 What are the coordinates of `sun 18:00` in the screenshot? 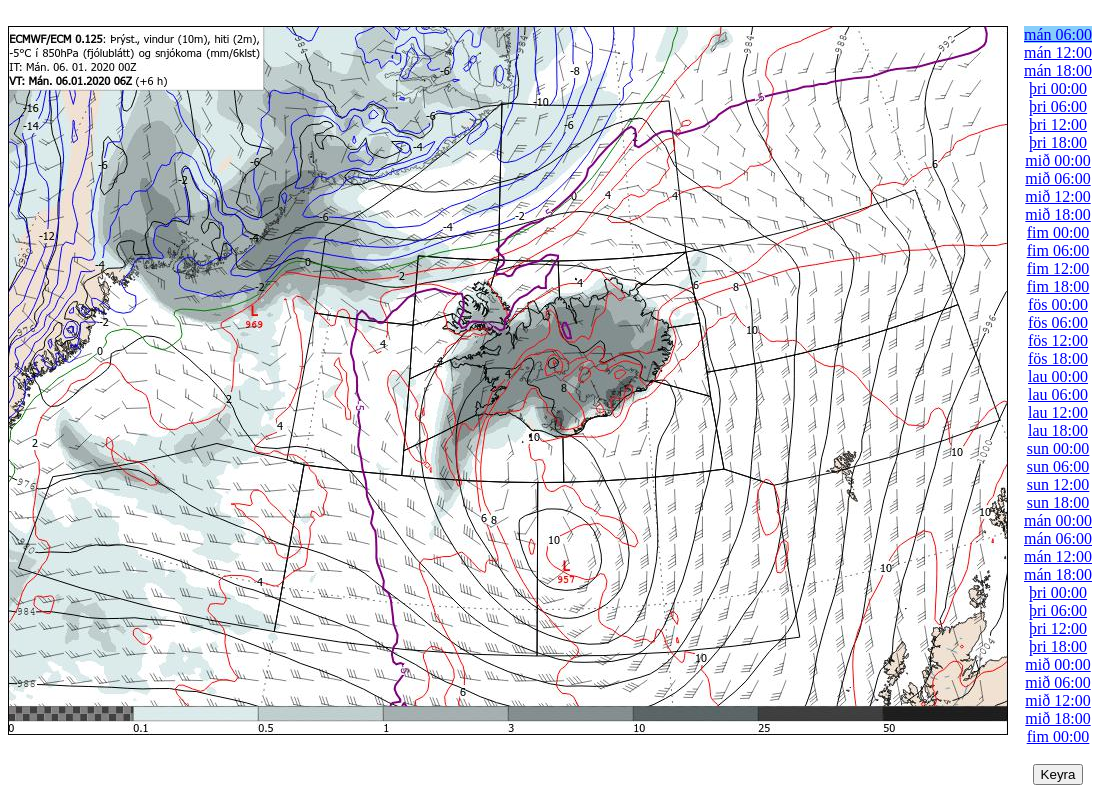 It's located at (1058, 502).